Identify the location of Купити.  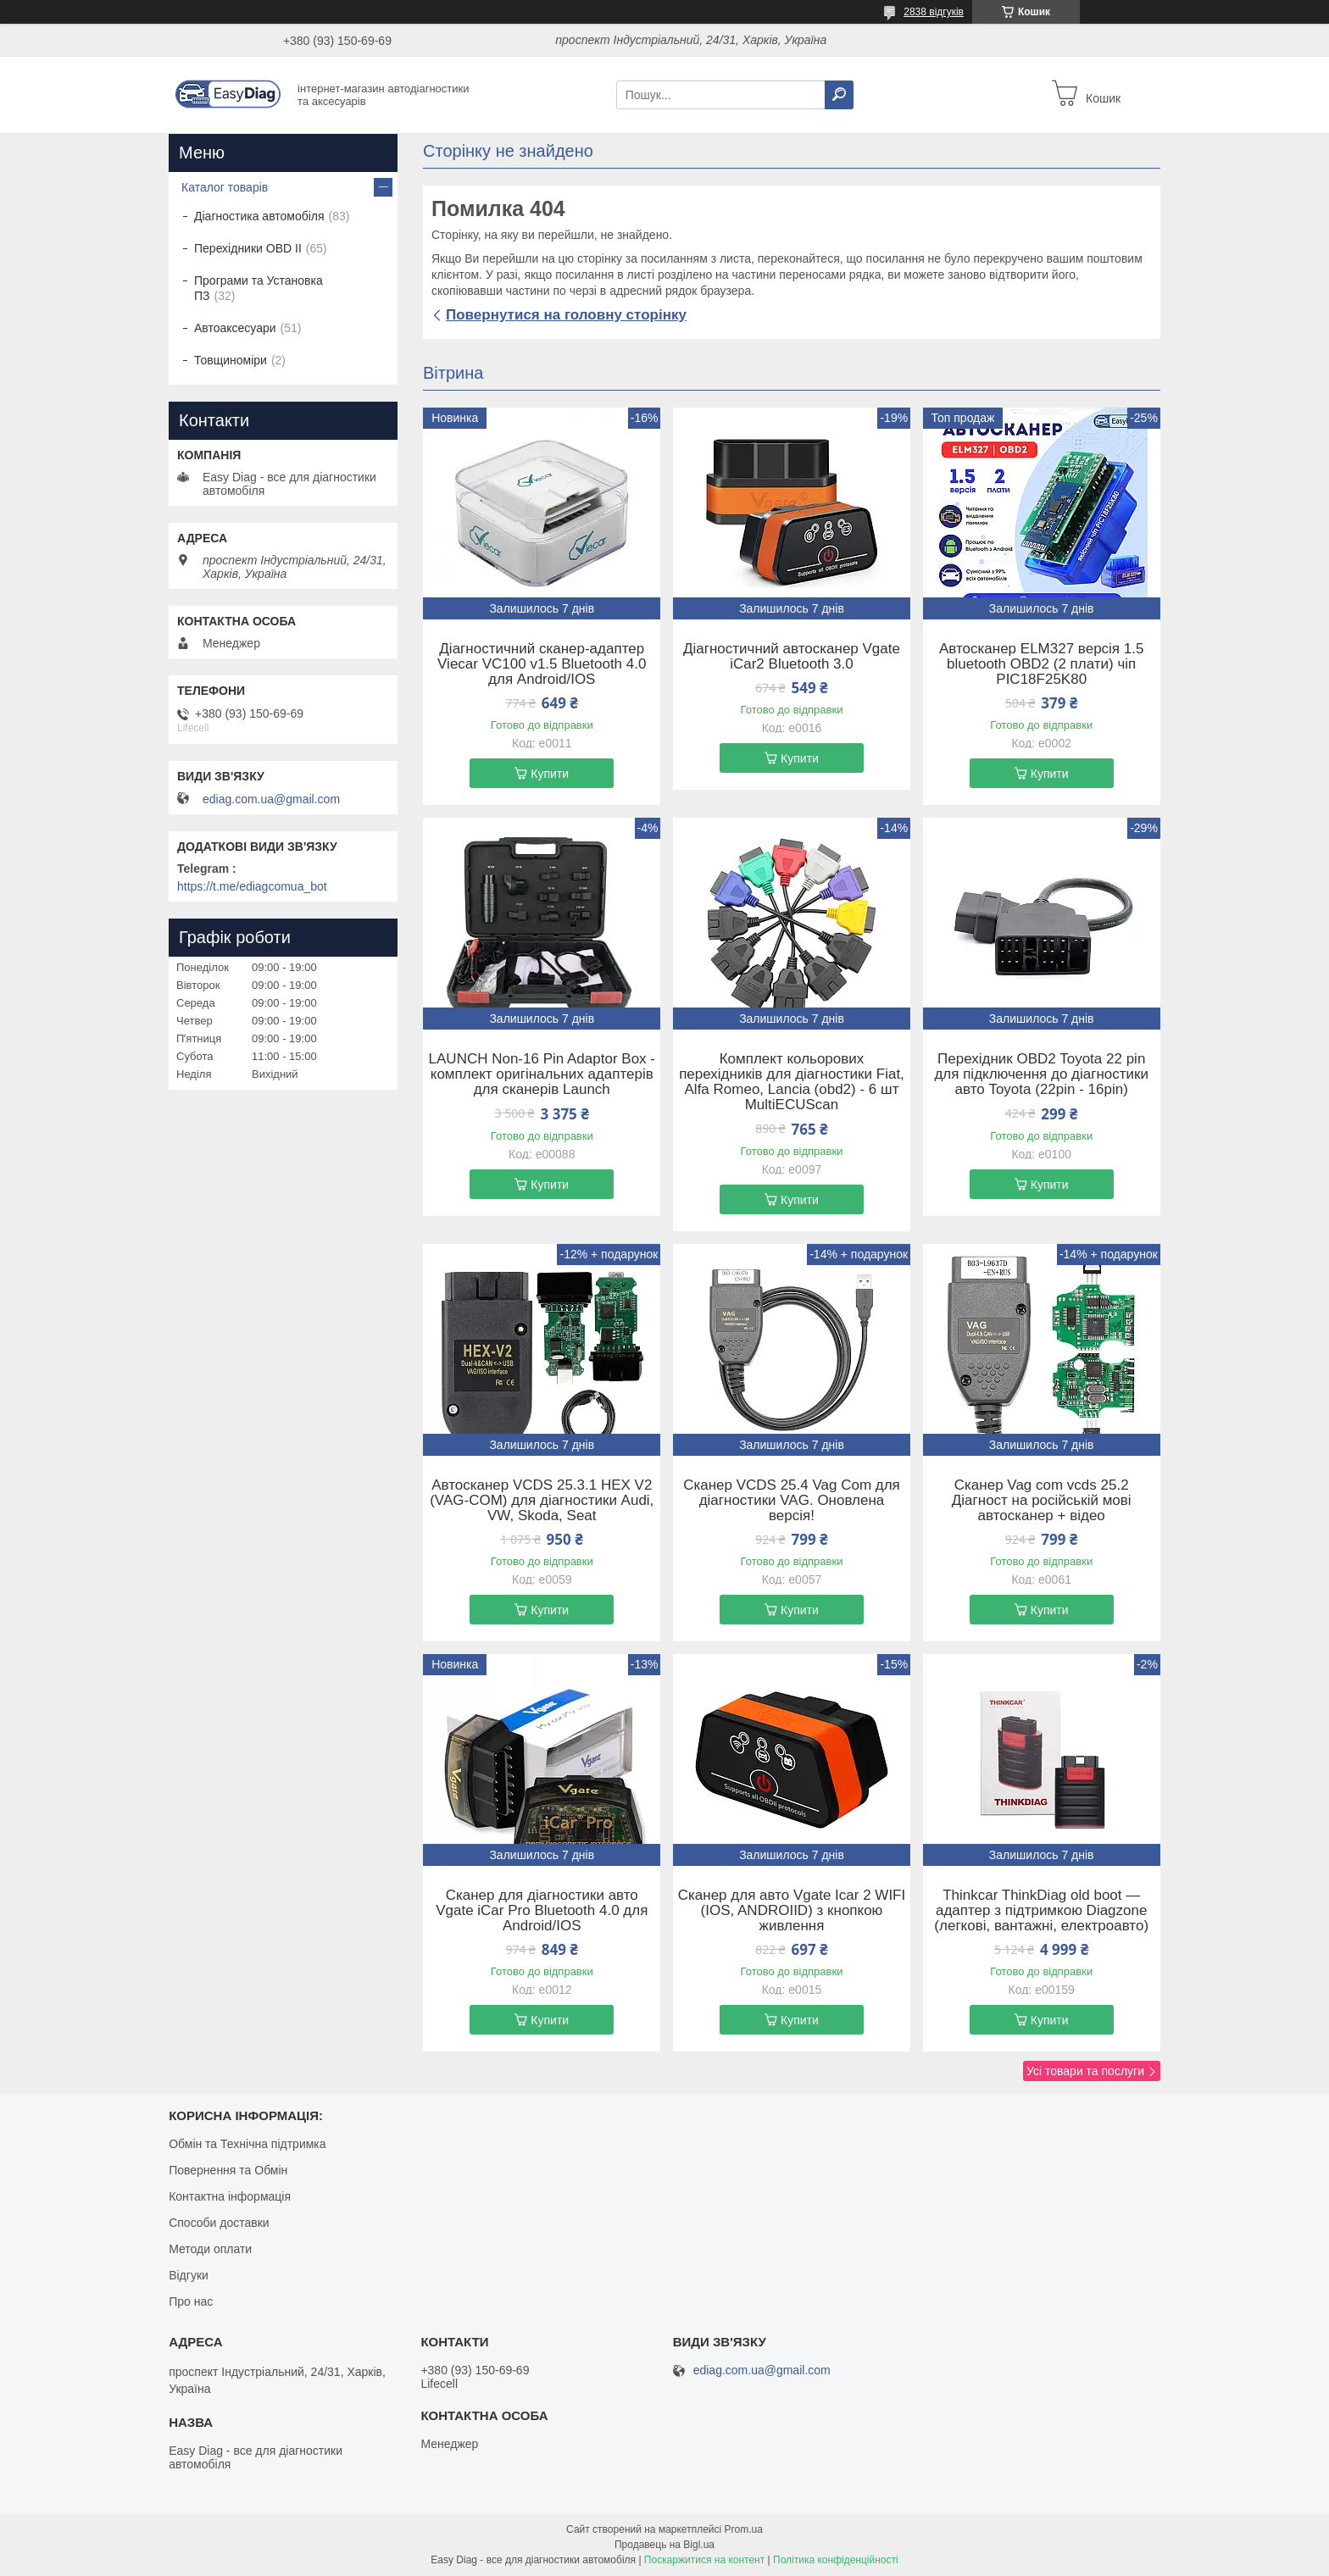
(550, 773).